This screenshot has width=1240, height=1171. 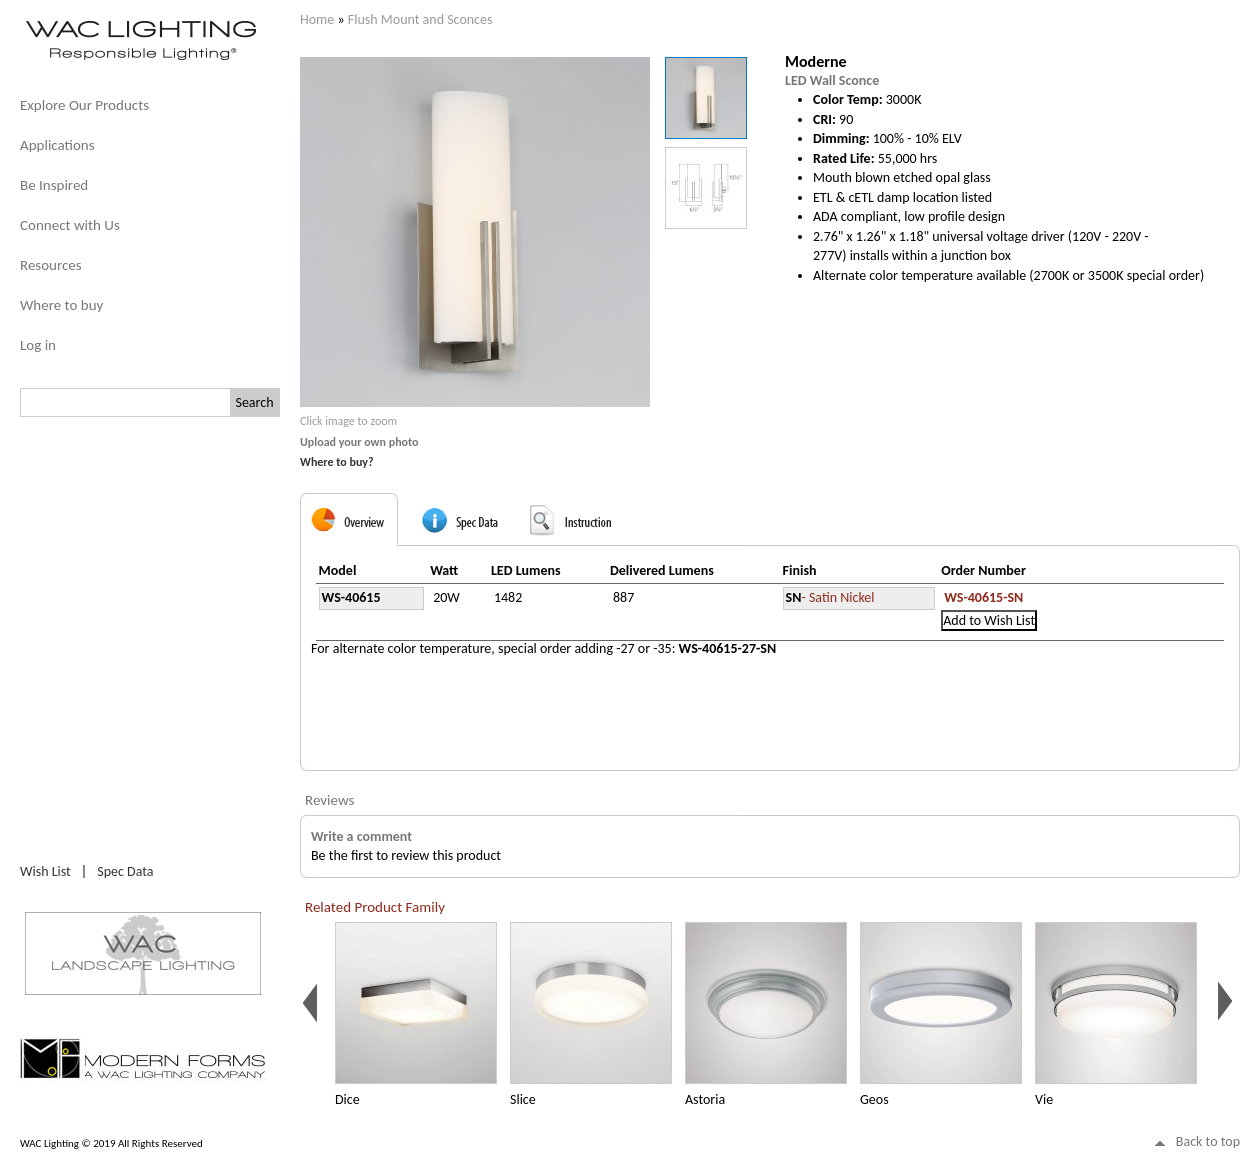 I want to click on Resources, so click(x=51, y=265).